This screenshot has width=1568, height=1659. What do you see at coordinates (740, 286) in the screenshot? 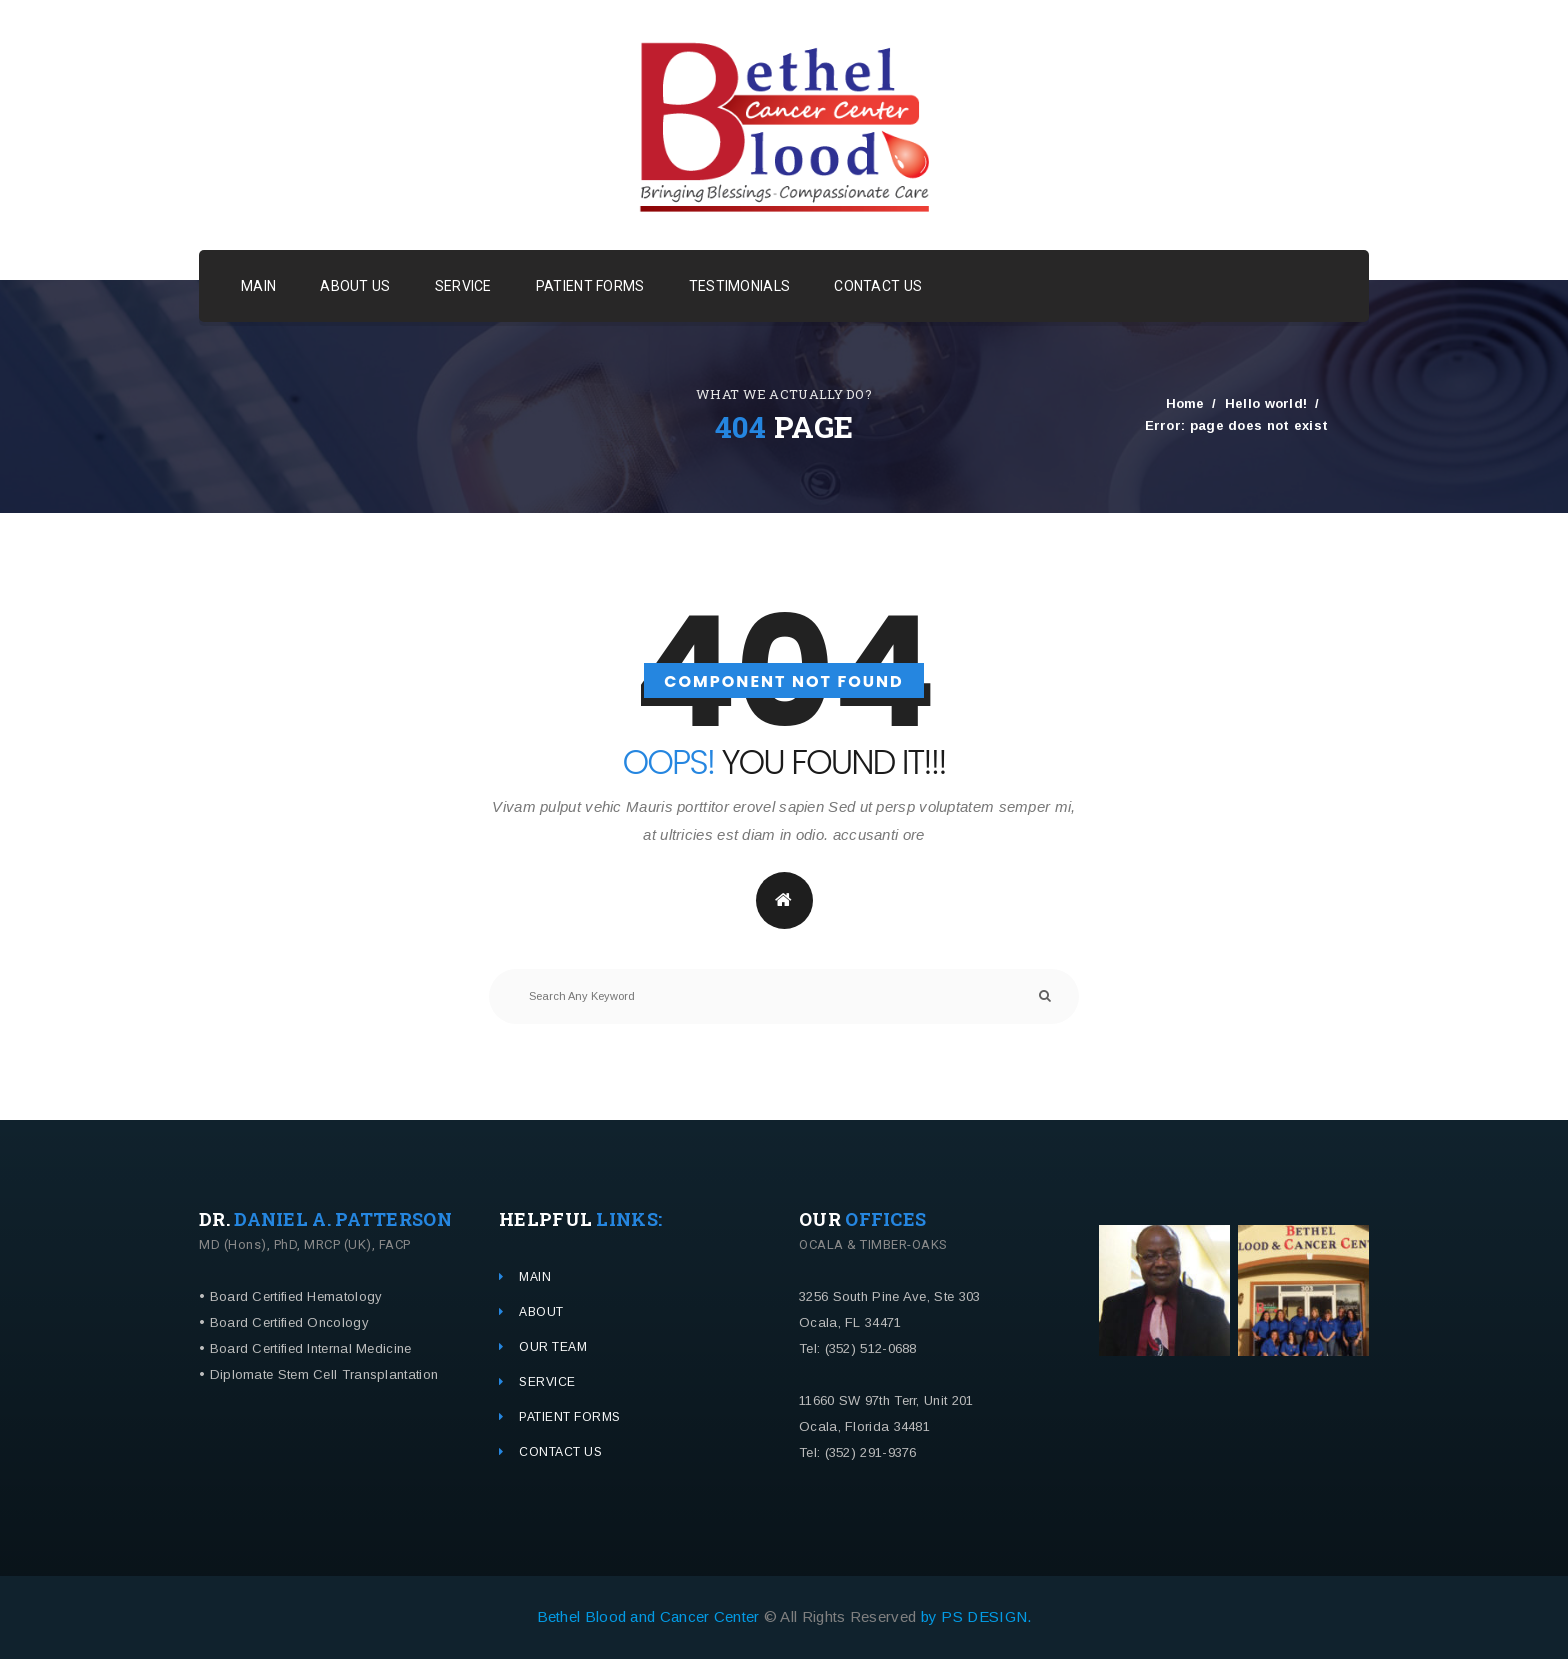
I see `TESTIMONIALS` at bounding box center [740, 286].